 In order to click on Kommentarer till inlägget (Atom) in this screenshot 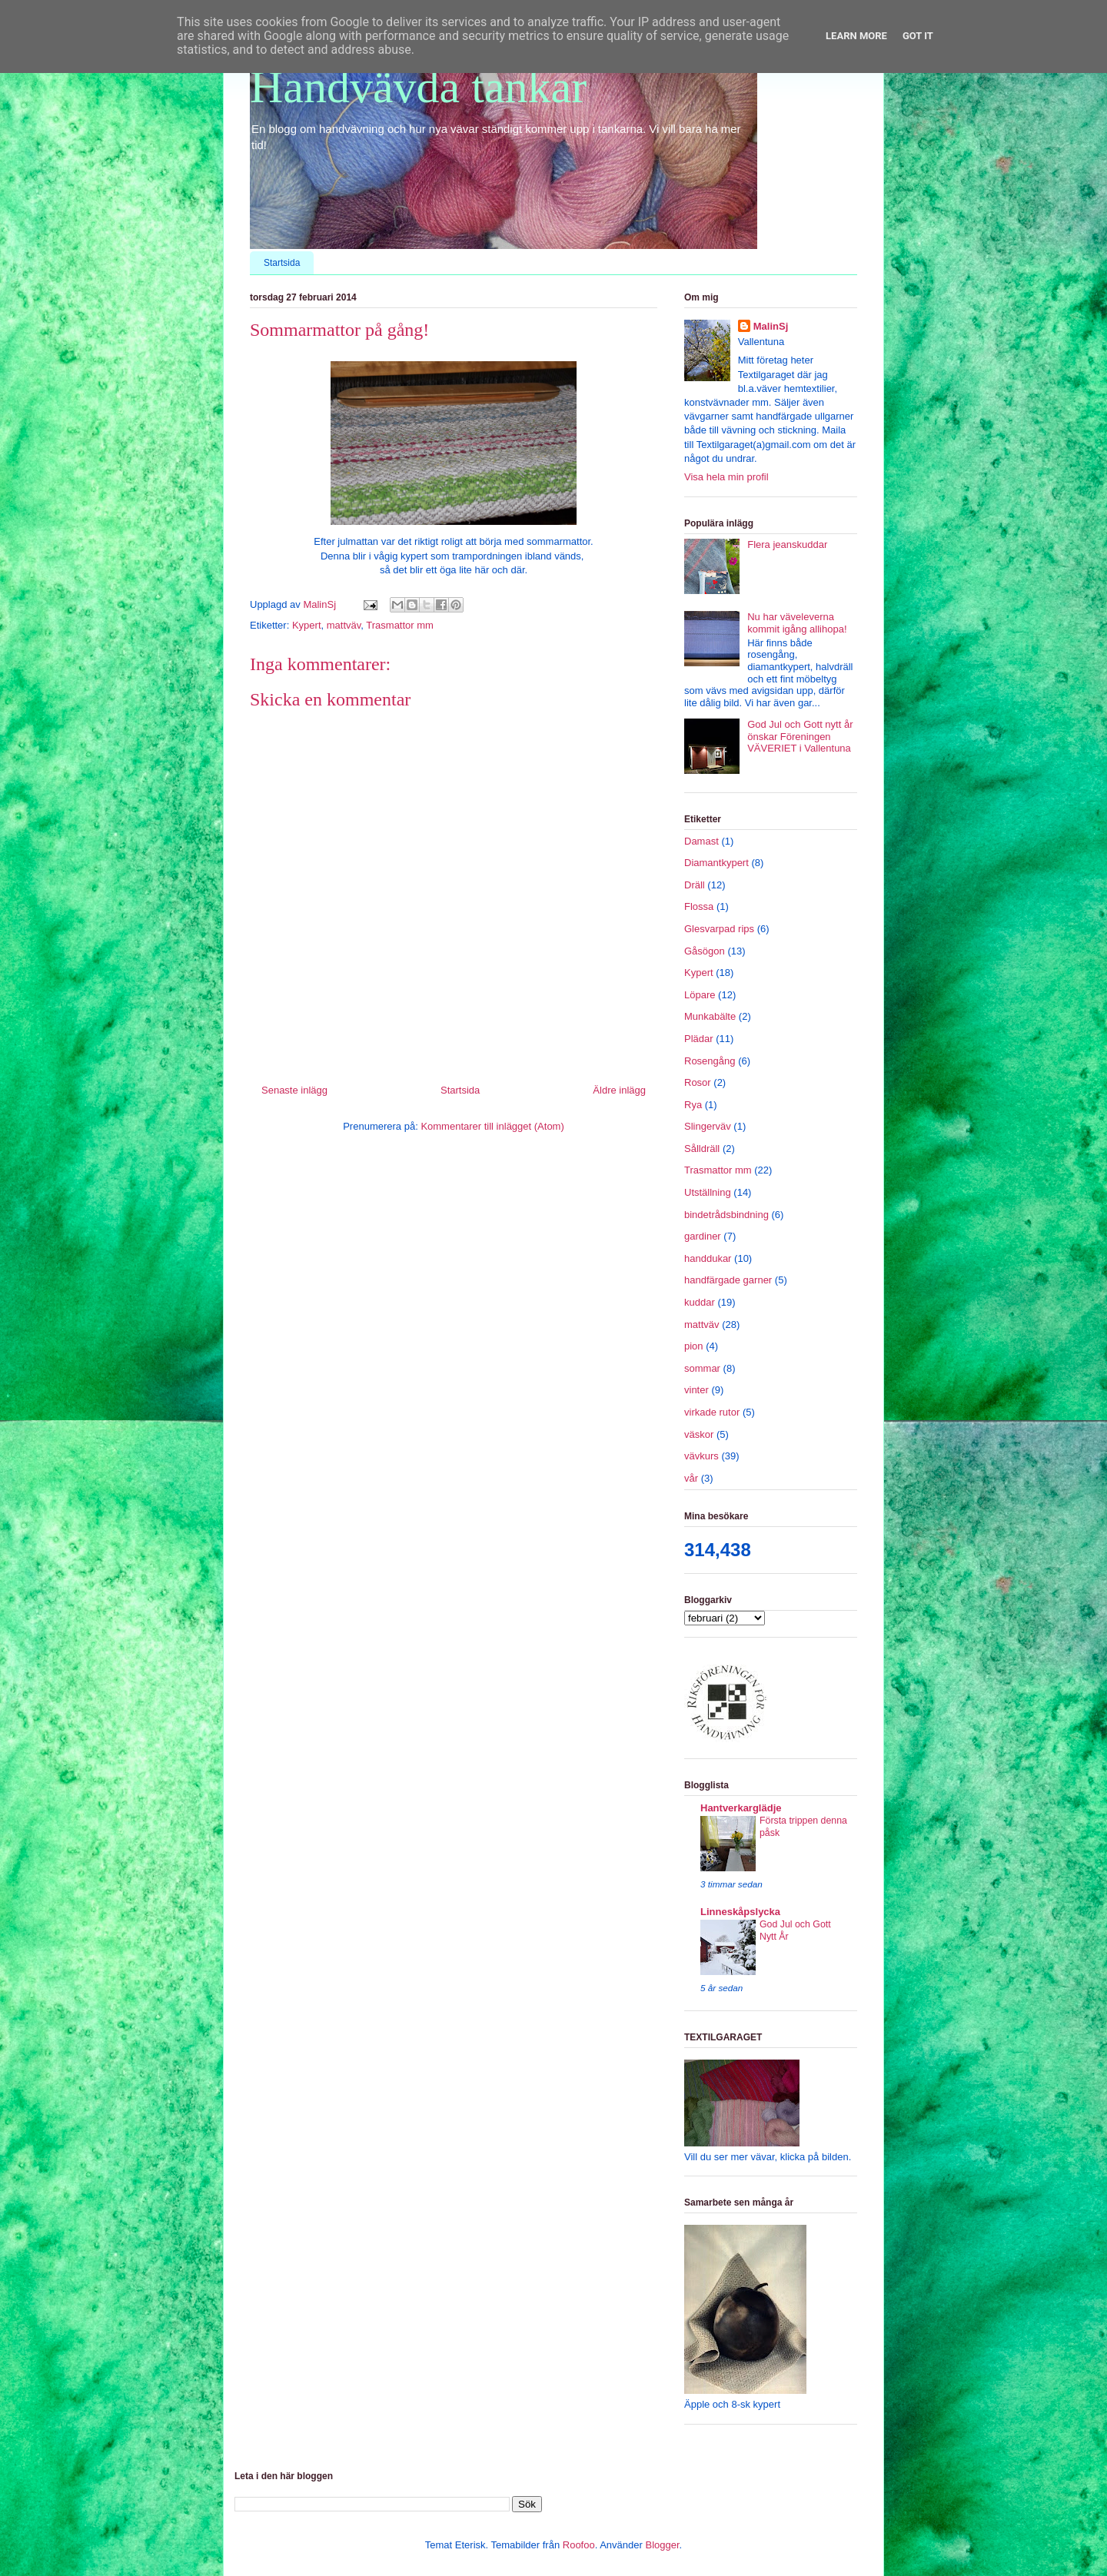, I will do `click(492, 1126)`.